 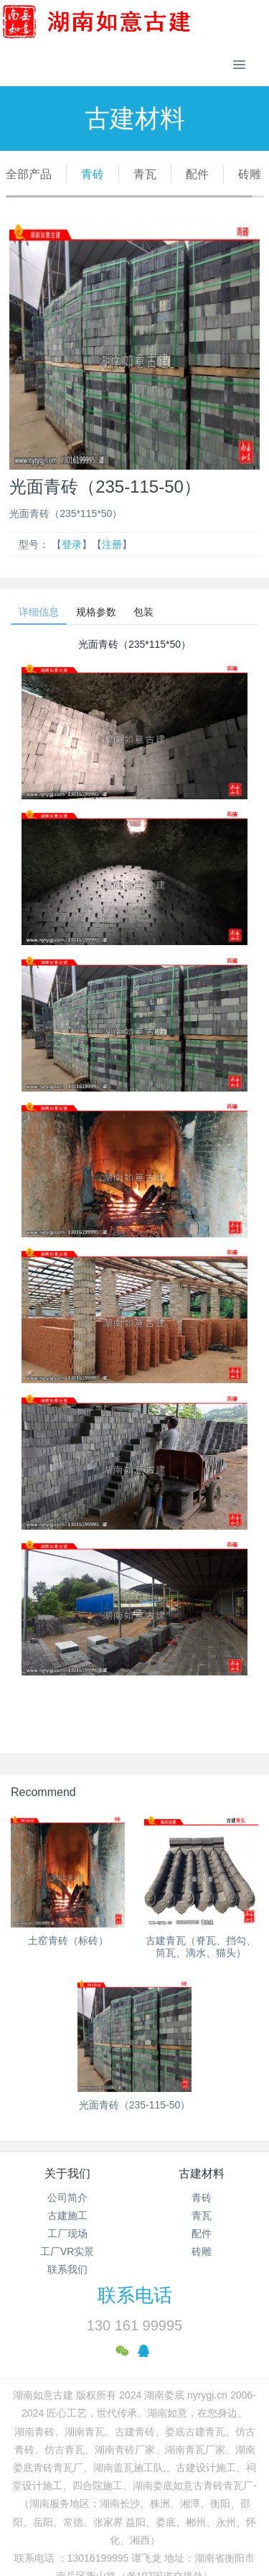 What do you see at coordinates (67, 2215) in the screenshot?
I see `古建施工` at bounding box center [67, 2215].